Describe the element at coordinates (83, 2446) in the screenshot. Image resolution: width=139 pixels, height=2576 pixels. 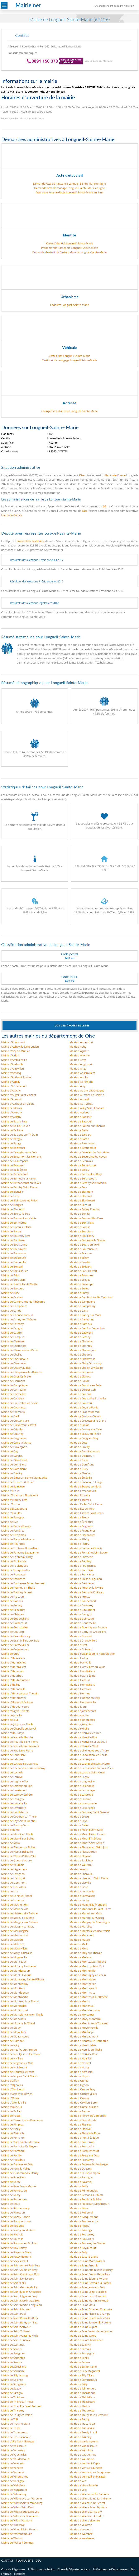
I see `Mairie de Vandélicourt` at that location.